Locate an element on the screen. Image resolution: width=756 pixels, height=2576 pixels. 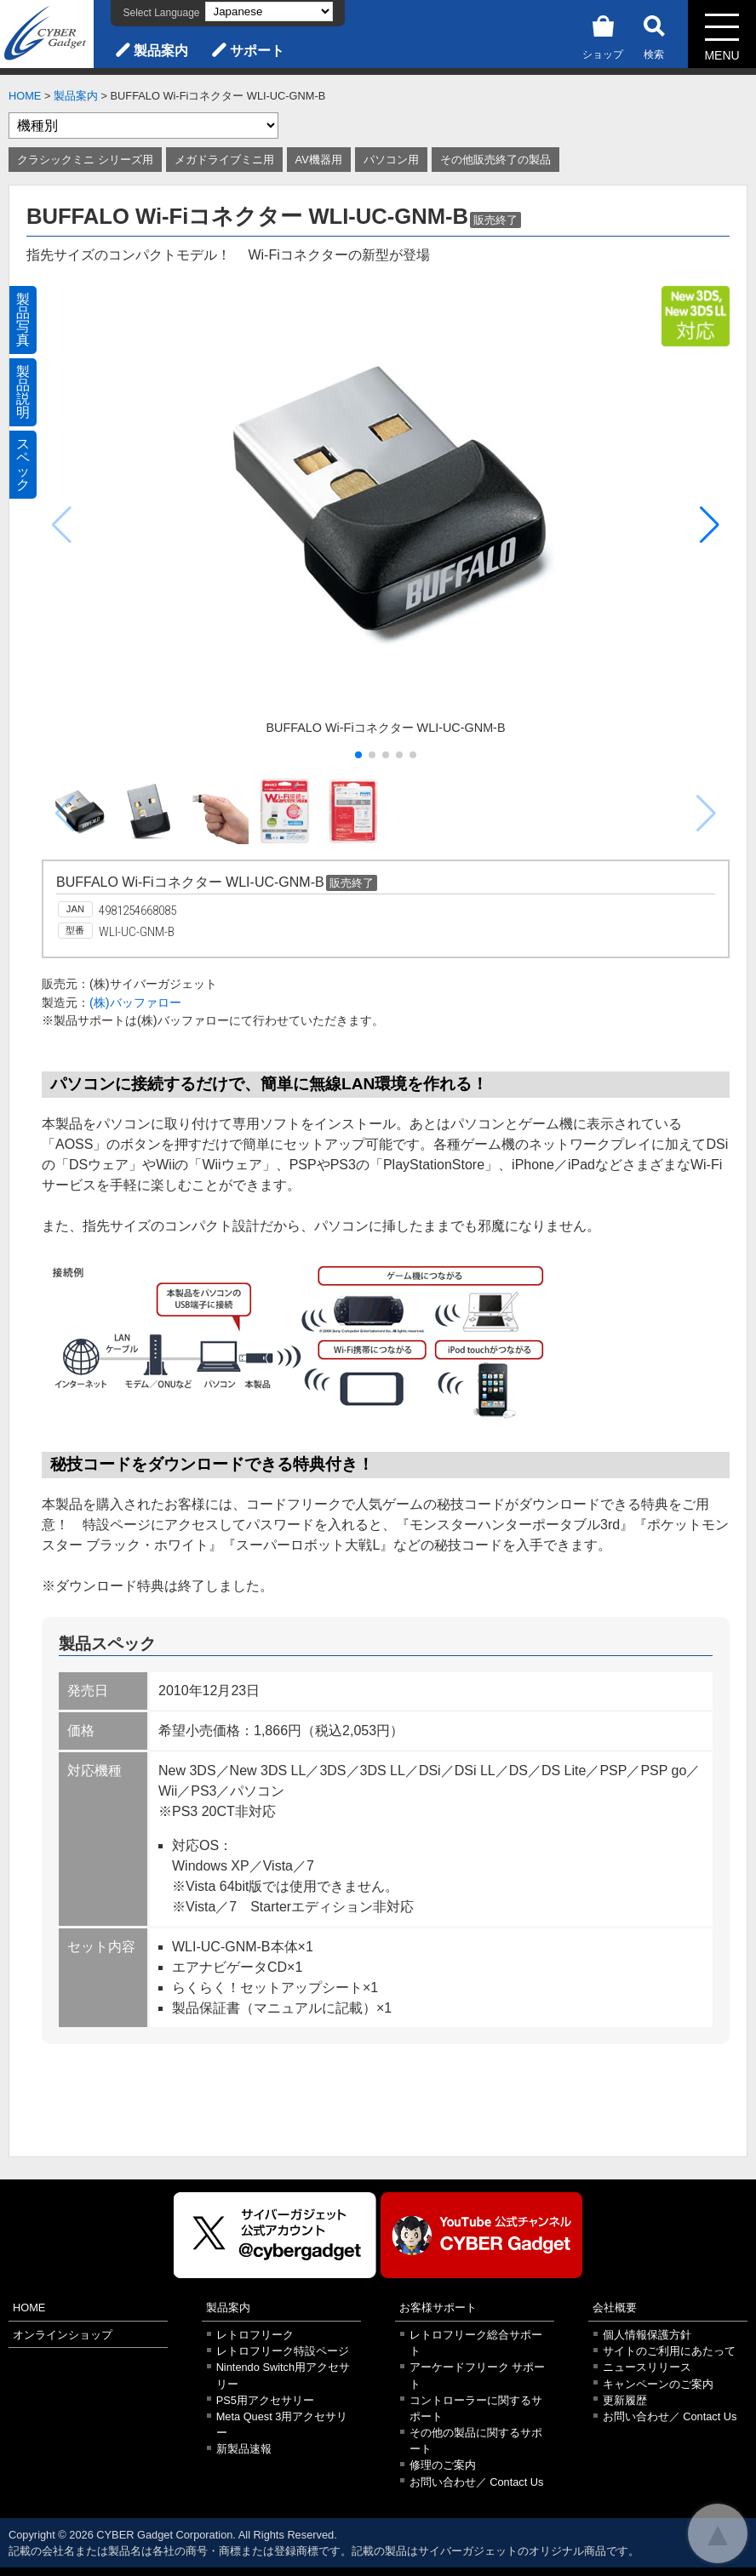
AV機器用 is located at coordinates (318, 159).